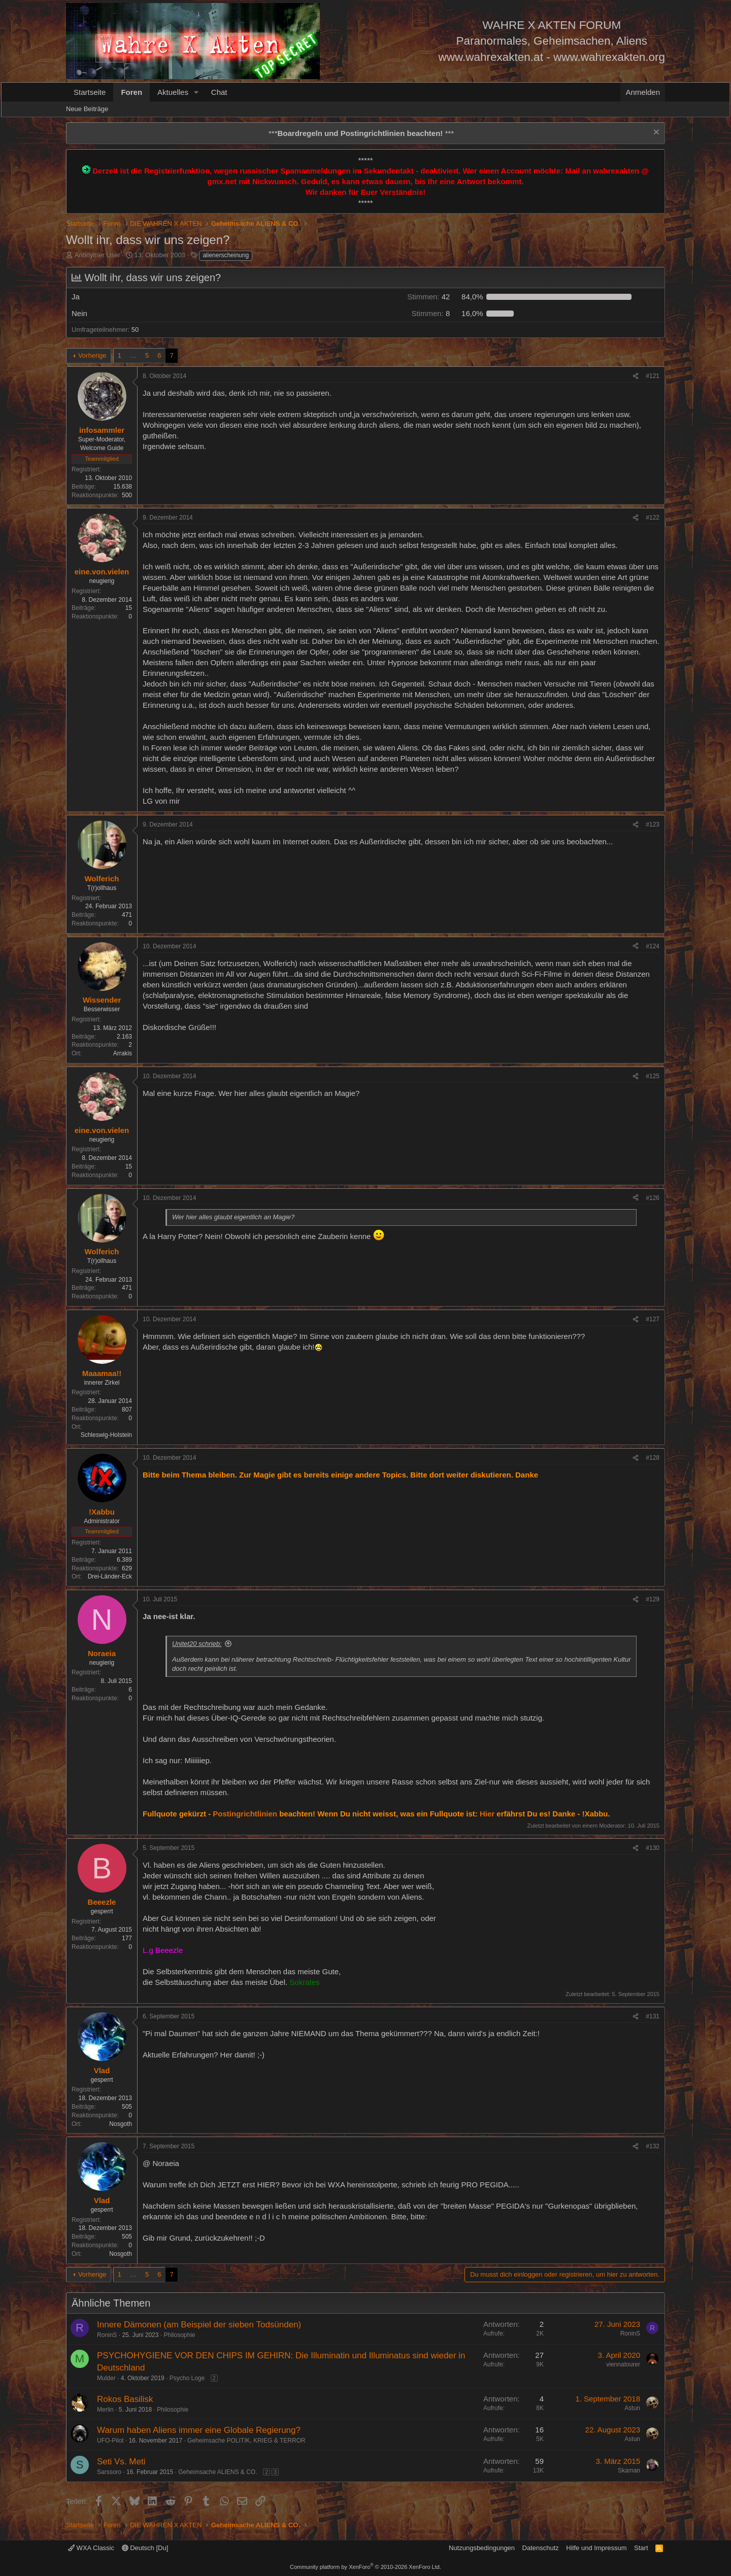 The height and width of the screenshot is (2576, 731). Describe the element at coordinates (652, 946) in the screenshot. I see `#124` at that location.